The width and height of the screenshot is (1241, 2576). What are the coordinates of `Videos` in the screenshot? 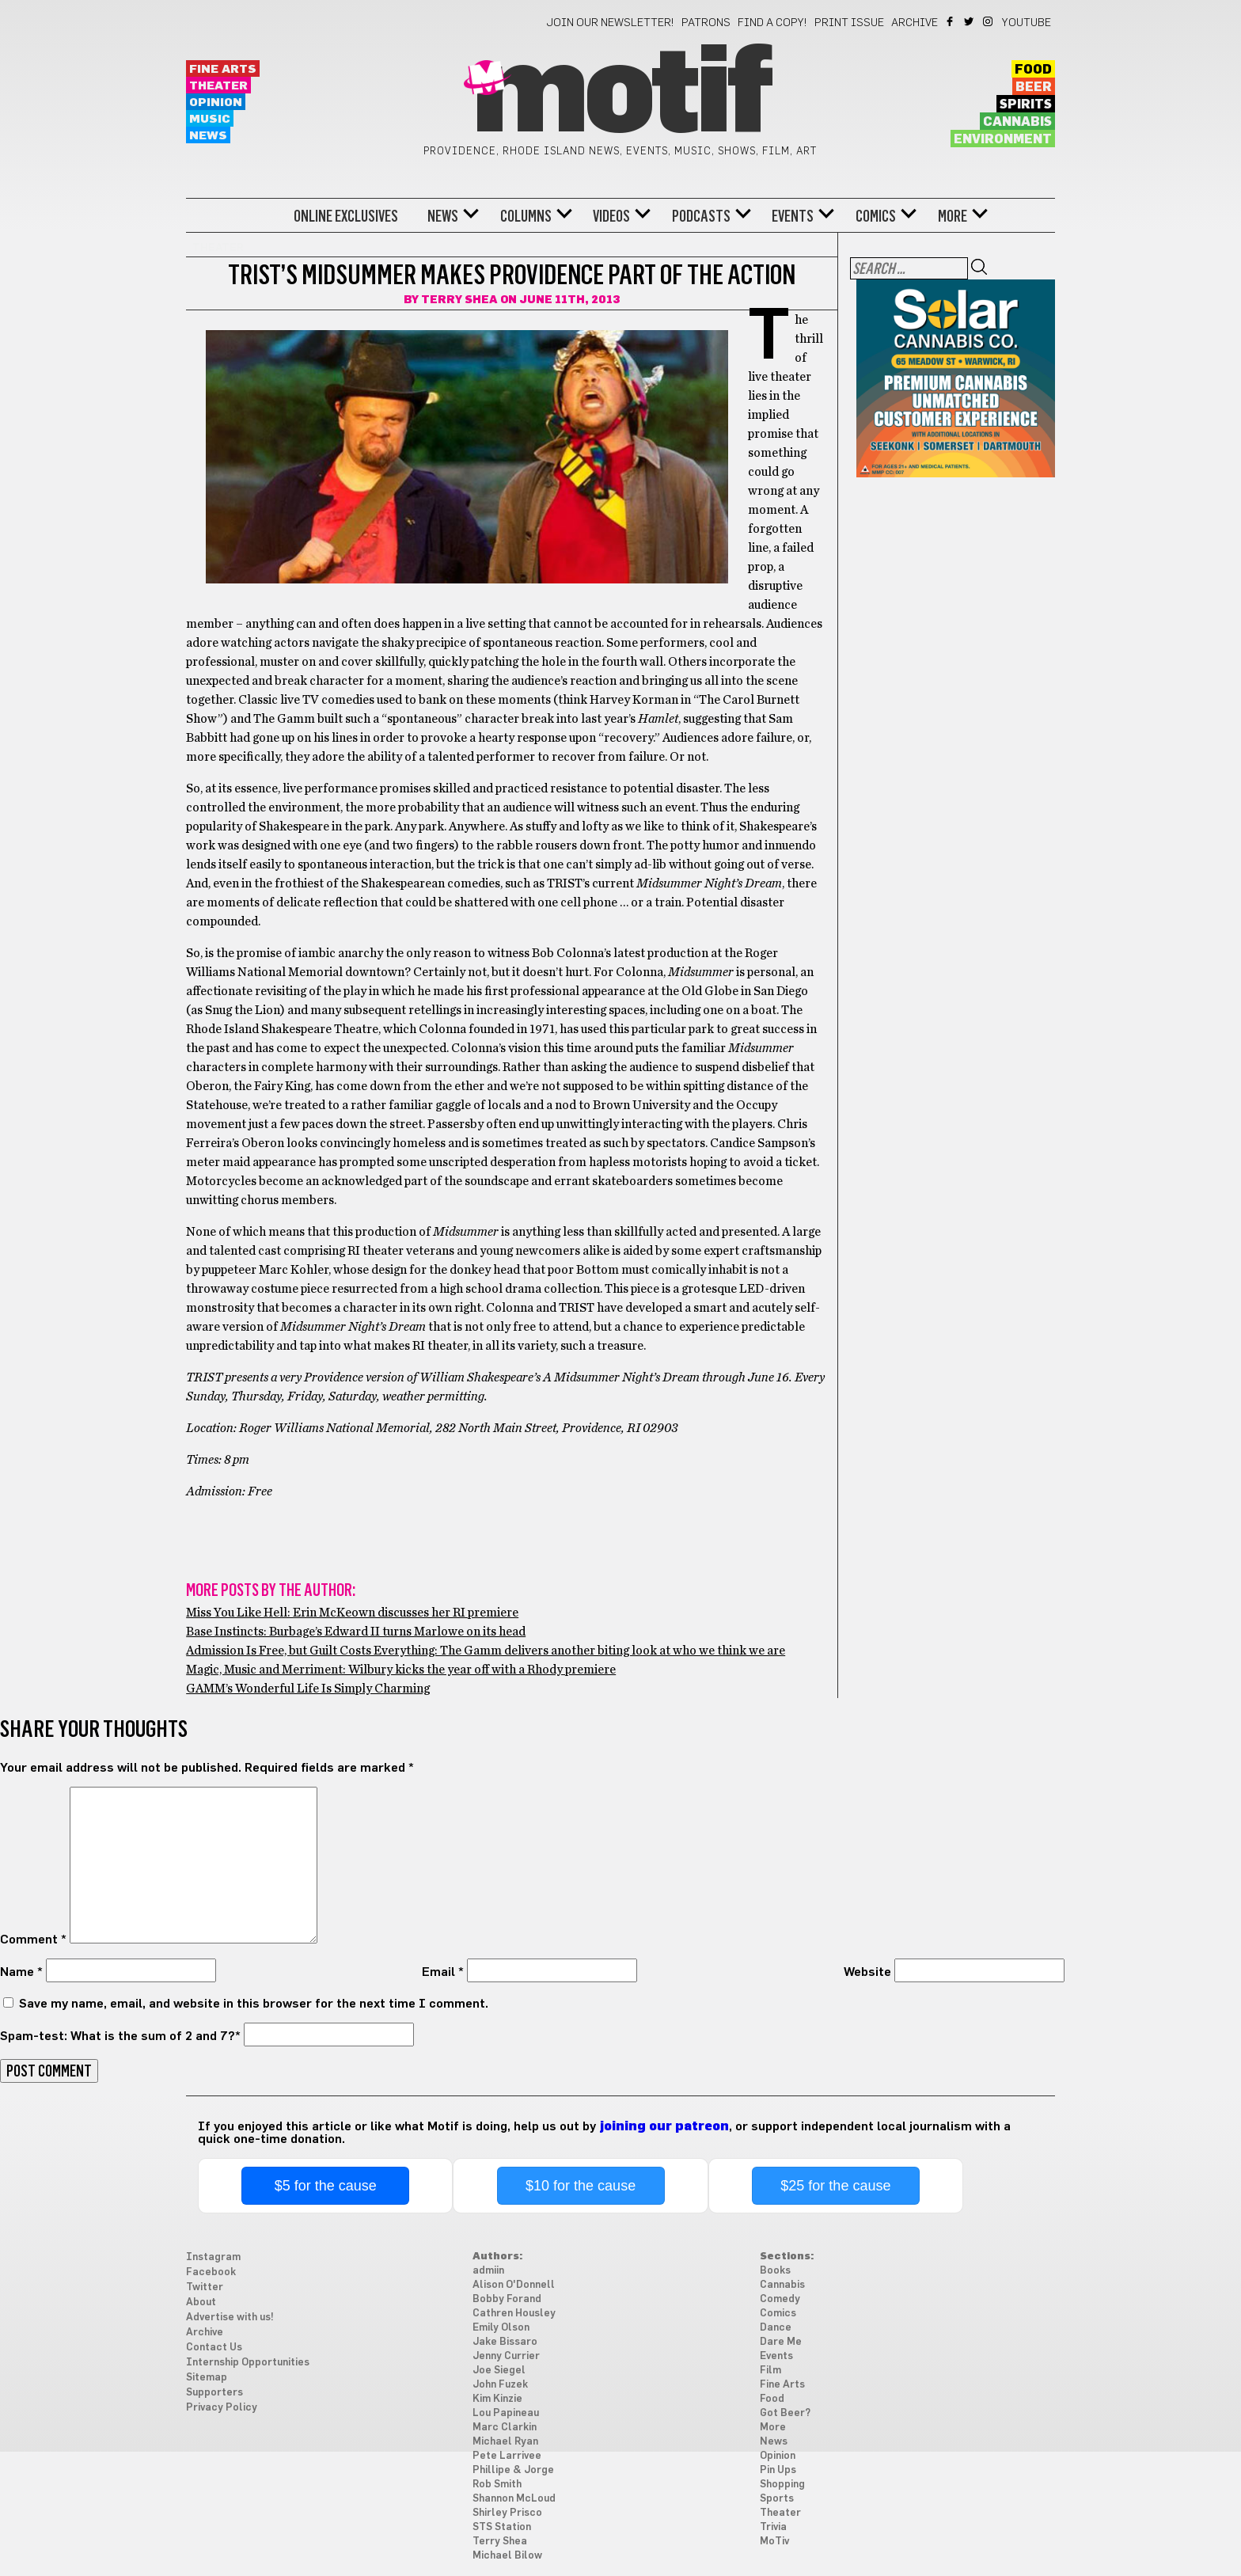 It's located at (611, 216).